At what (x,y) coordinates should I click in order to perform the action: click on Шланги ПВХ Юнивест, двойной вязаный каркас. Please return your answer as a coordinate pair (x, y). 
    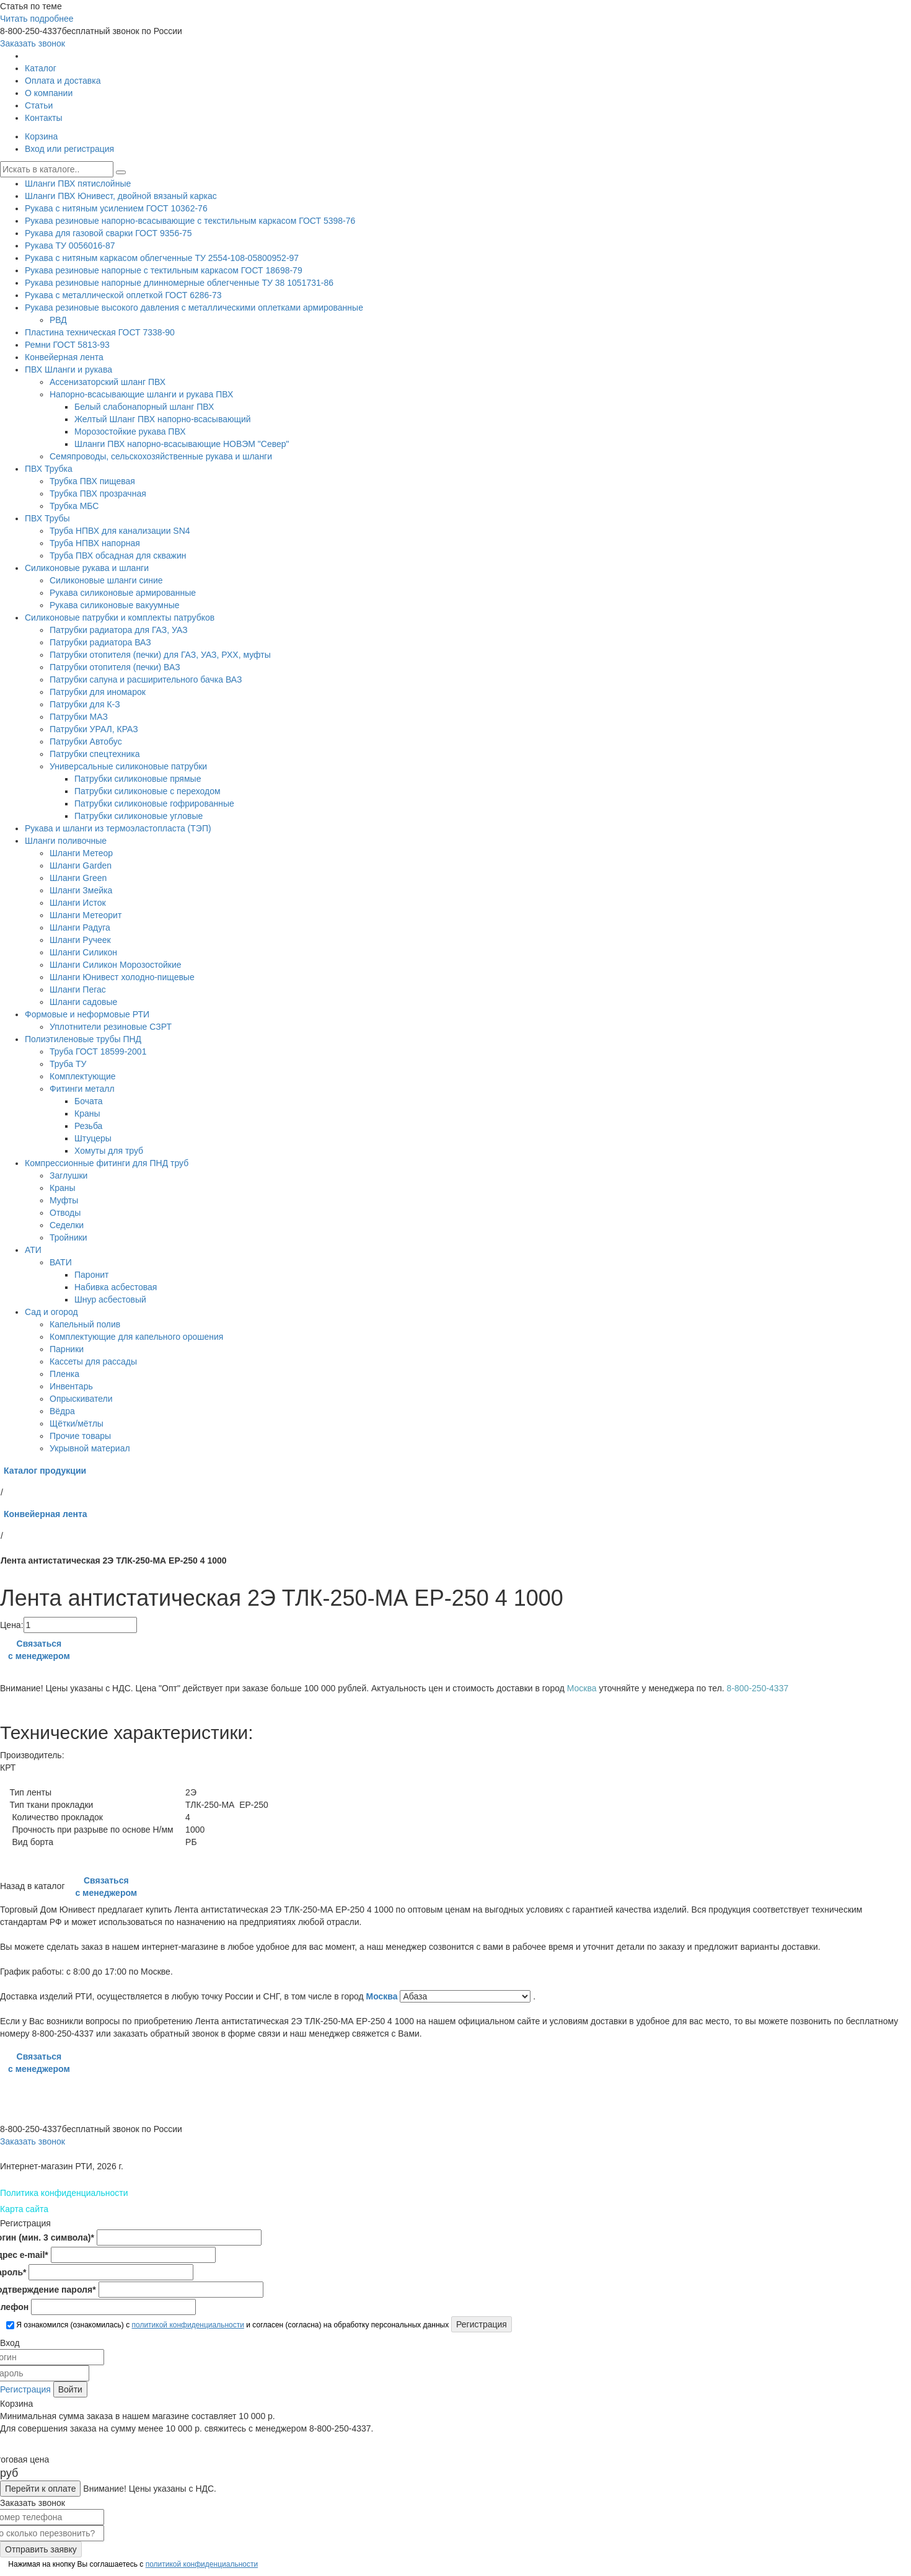
    Looking at the image, I should click on (121, 196).